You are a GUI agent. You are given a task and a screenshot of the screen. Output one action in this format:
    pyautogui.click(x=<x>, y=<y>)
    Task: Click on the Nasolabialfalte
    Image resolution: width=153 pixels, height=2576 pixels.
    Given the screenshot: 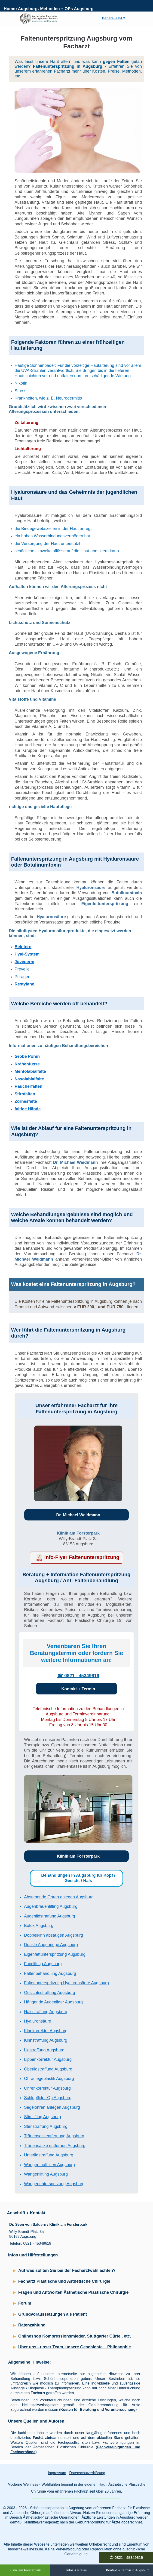 What is the action you would take?
    pyautogui.click(x=29, y=1079)
    